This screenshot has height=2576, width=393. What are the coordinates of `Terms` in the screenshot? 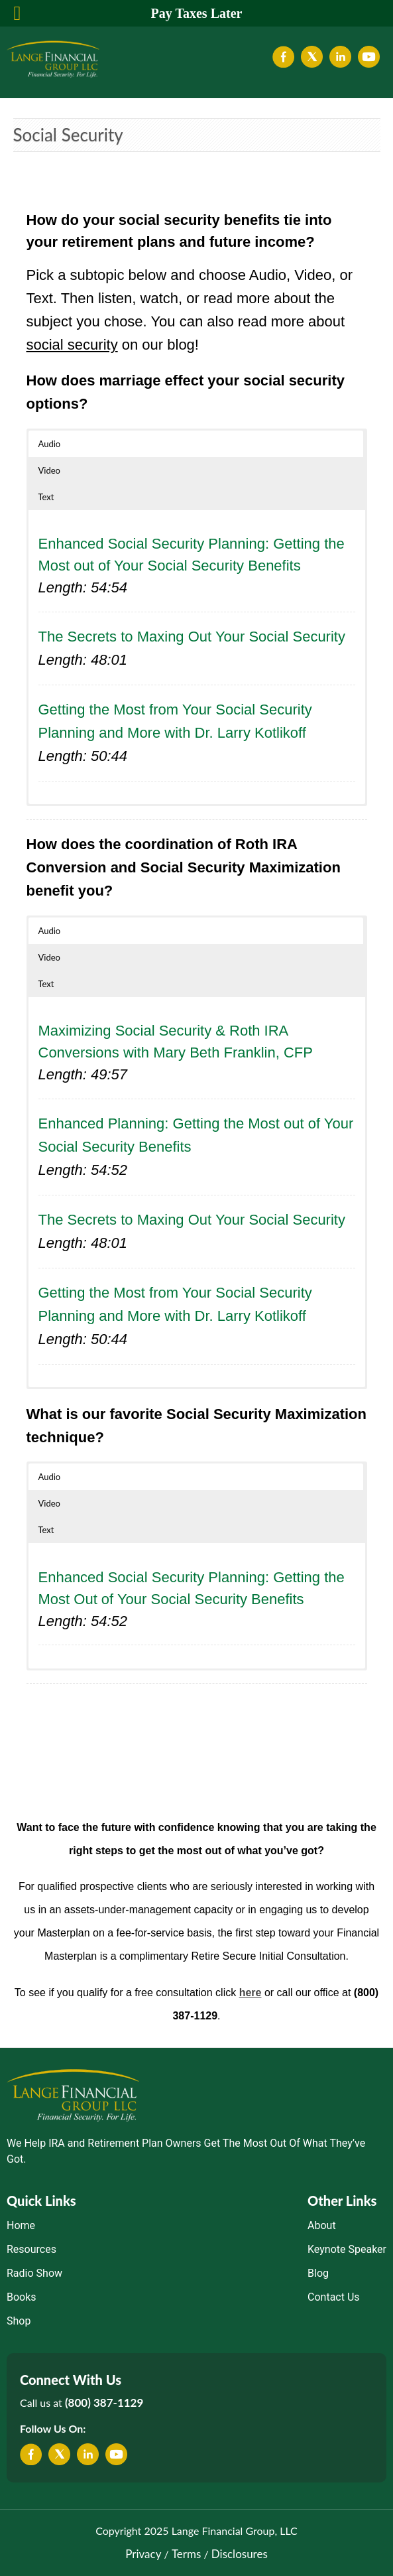 It's located at (186, 2554).